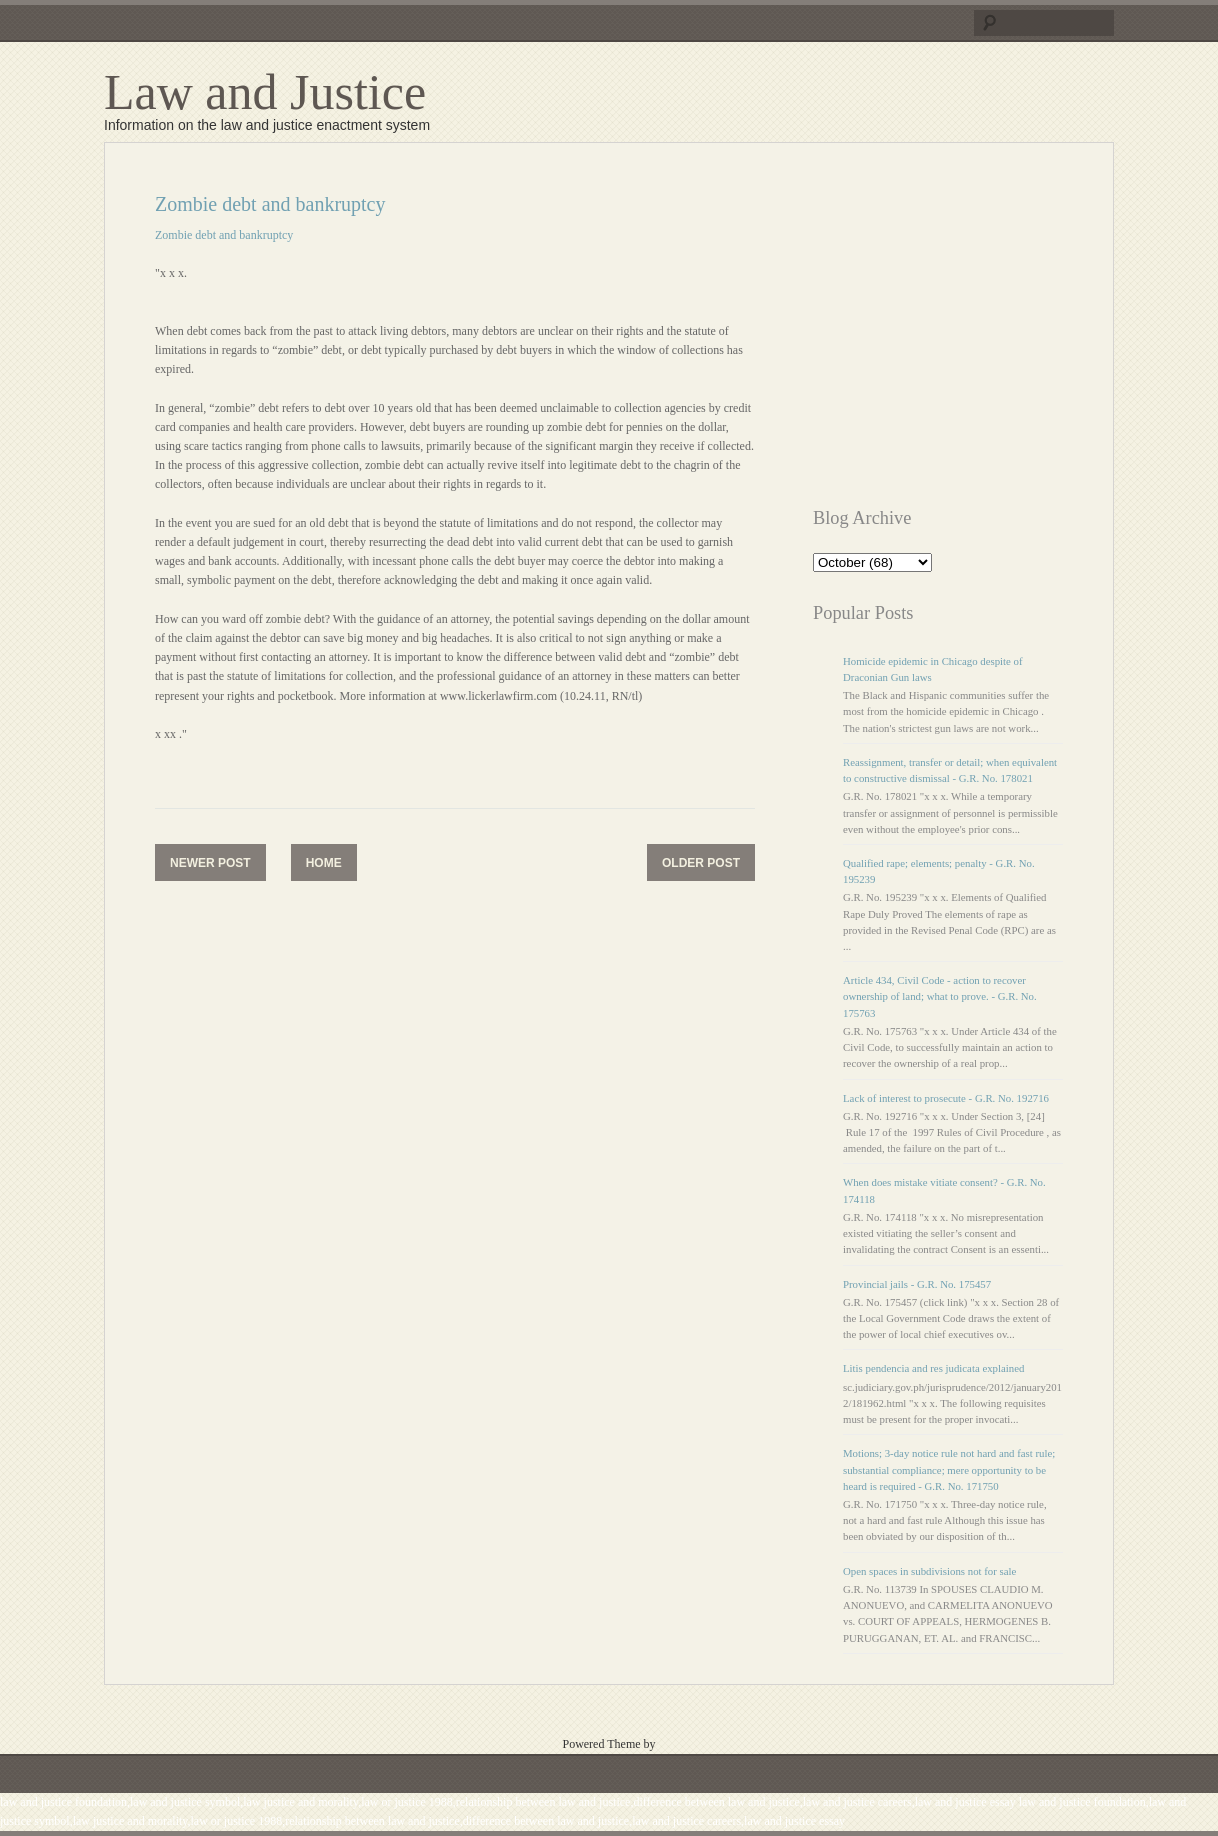  What do you see at coordinates (940, 996) in the screenshot?
I see `Article 434, Civil Code - action to recover ownership of land; what to prove. - G.R. No. 175763` at bounding box center [940, 996].